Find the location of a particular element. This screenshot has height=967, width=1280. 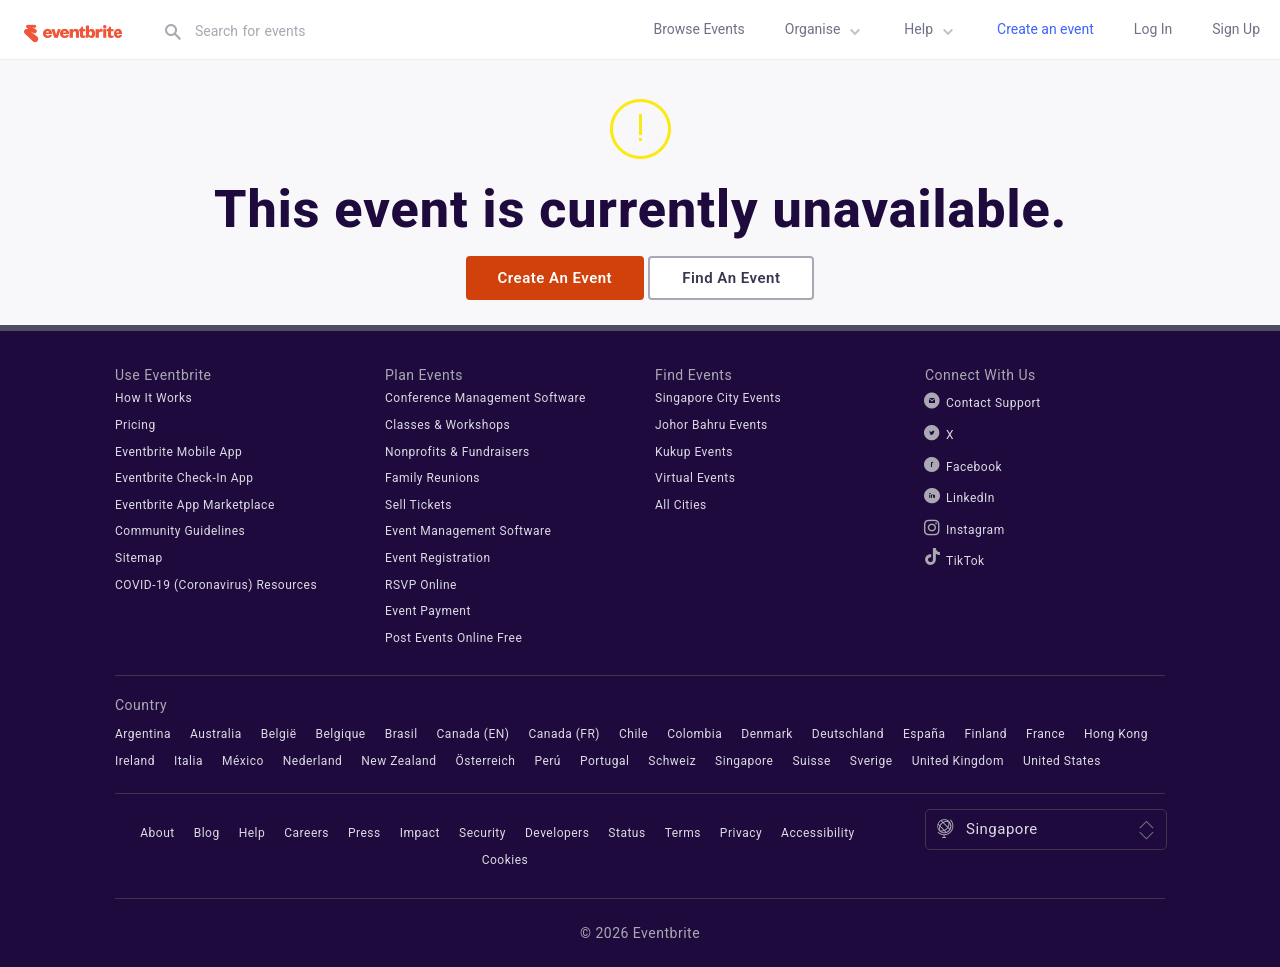

Community Guidelines is located at coordinates (180, 531).